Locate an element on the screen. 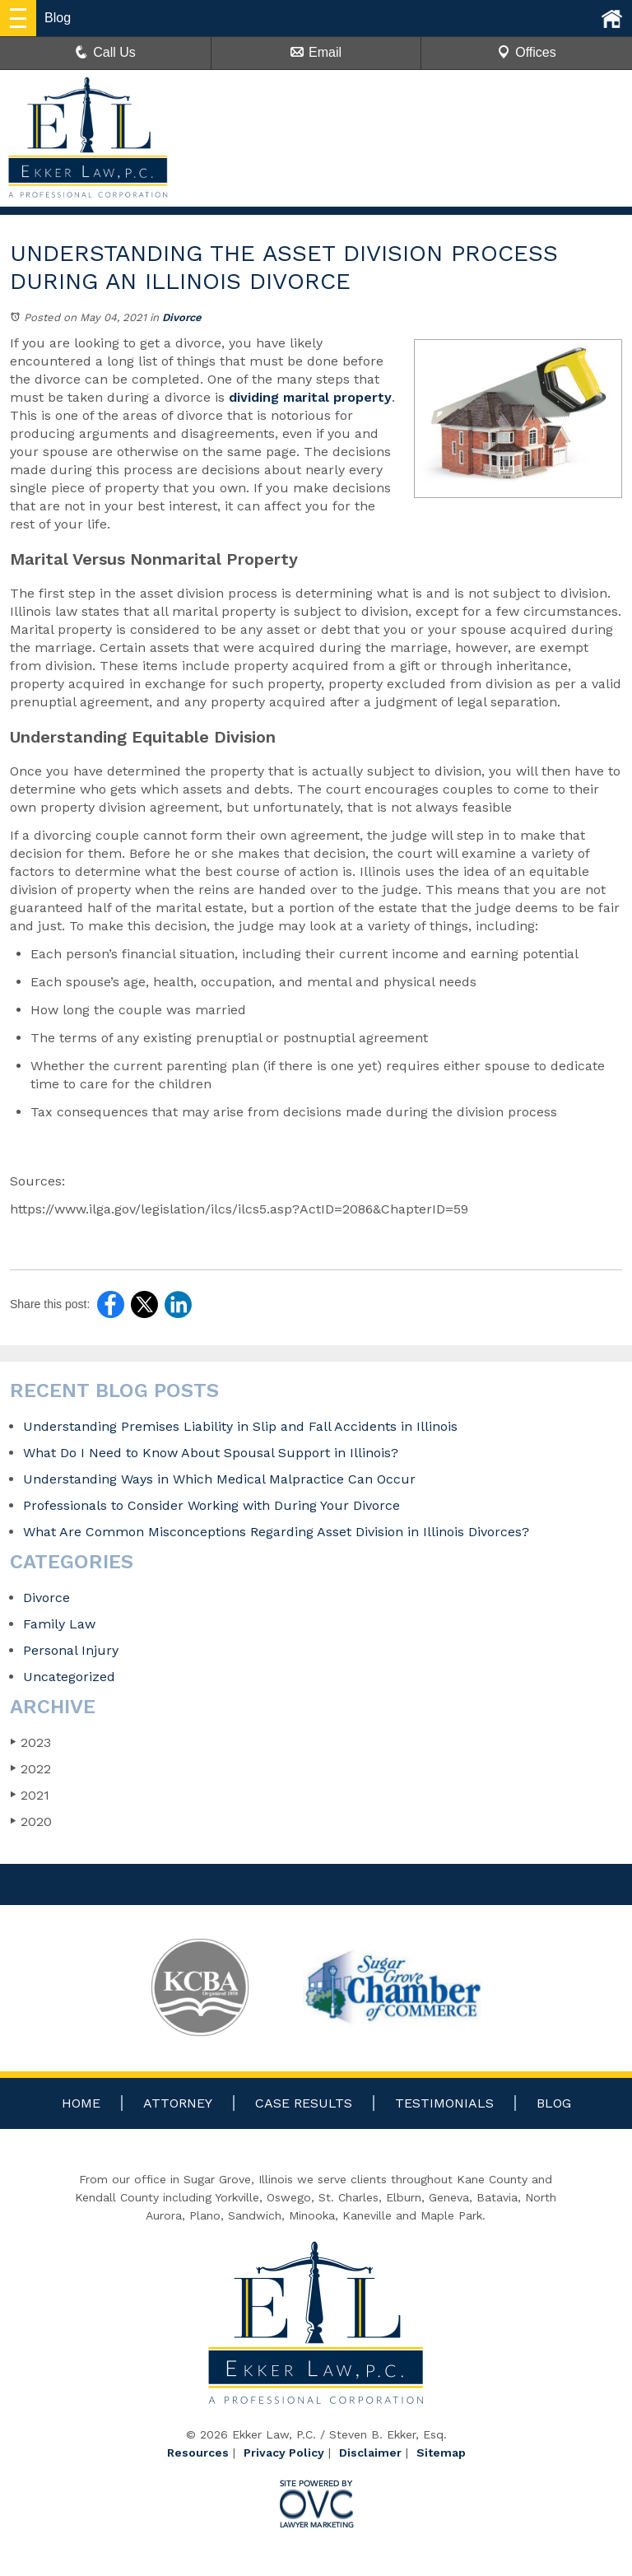 The image size is (632, 2576). Resources is located at coordinates (198, 2452).